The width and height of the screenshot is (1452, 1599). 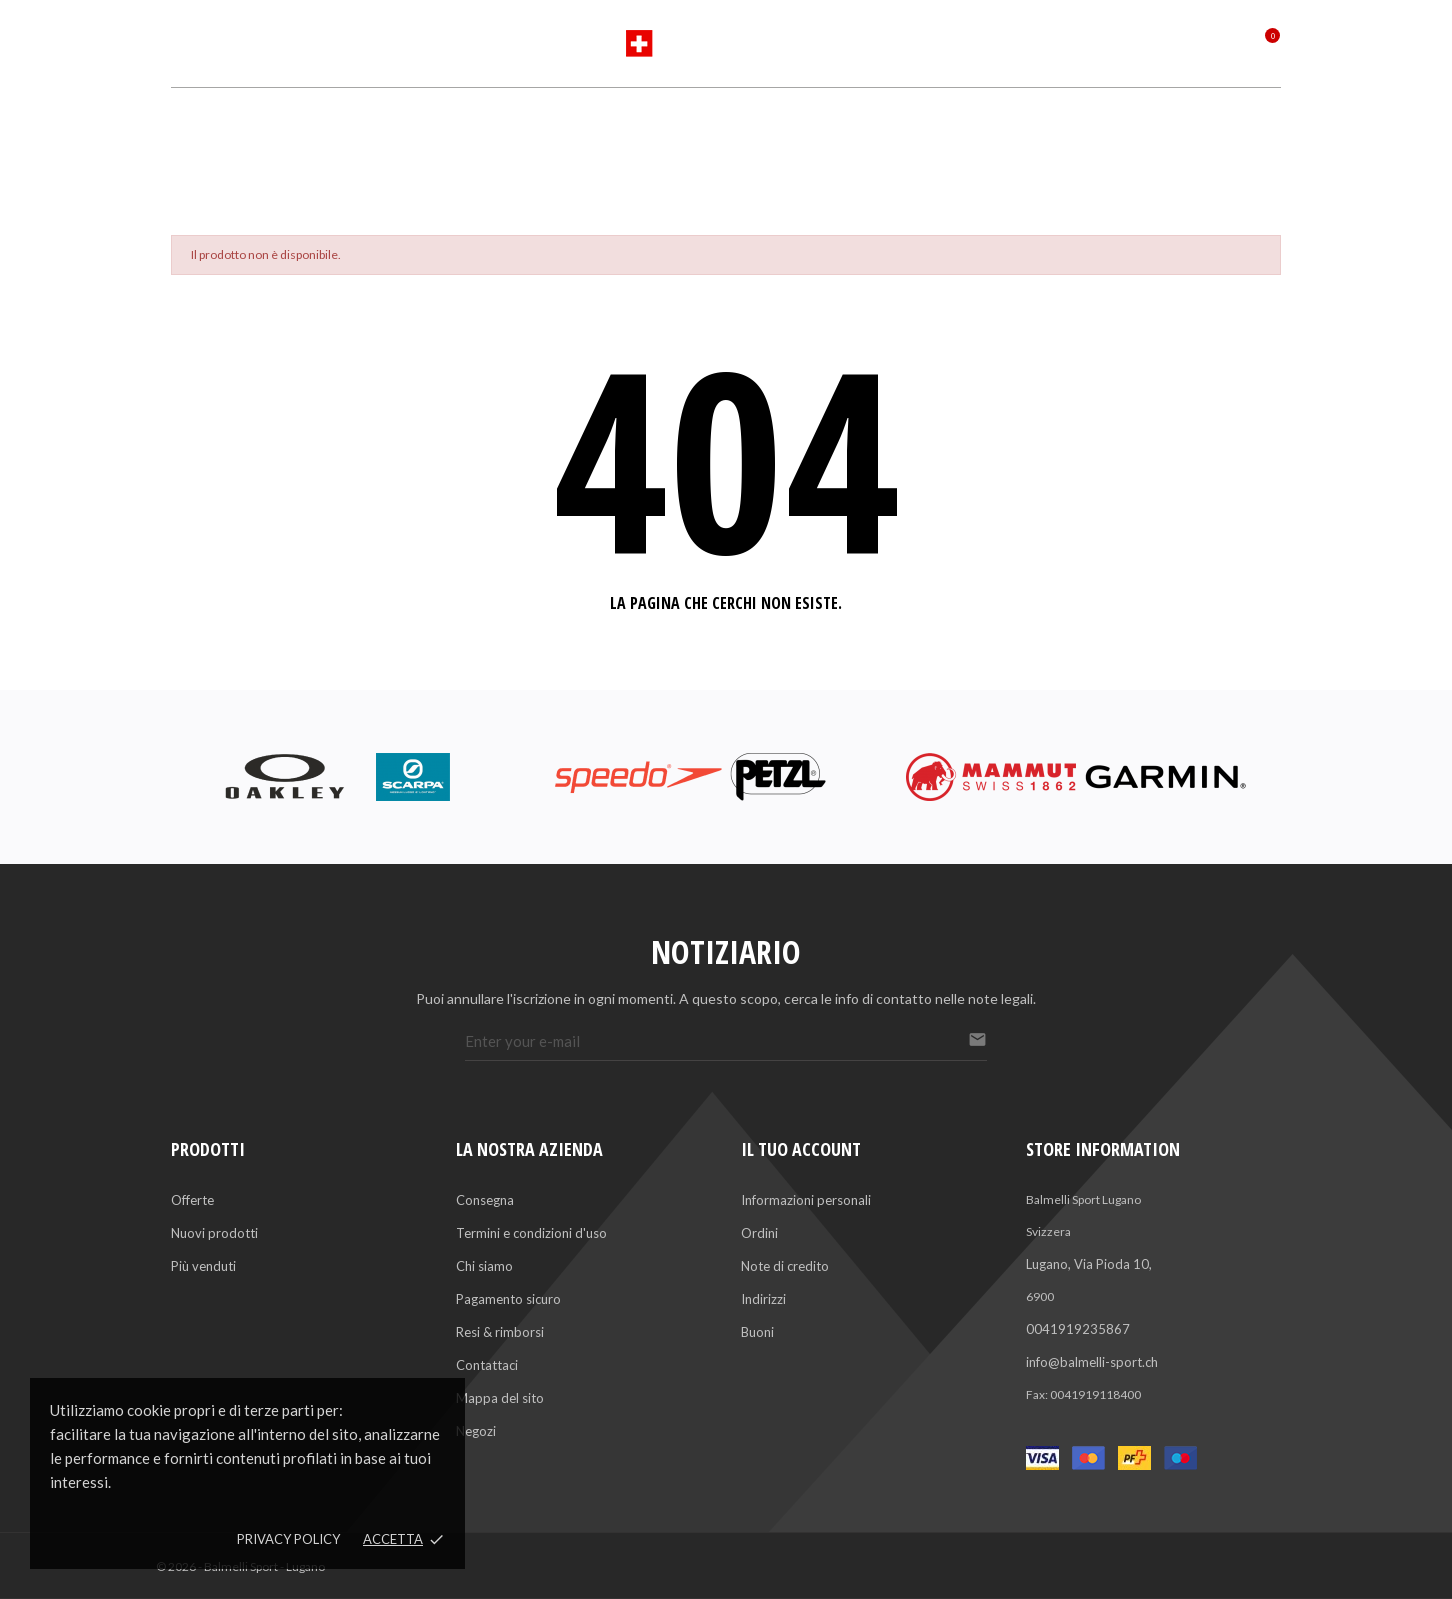 I want to click on Resi & rimborsi, so click(x=500, y=1332).